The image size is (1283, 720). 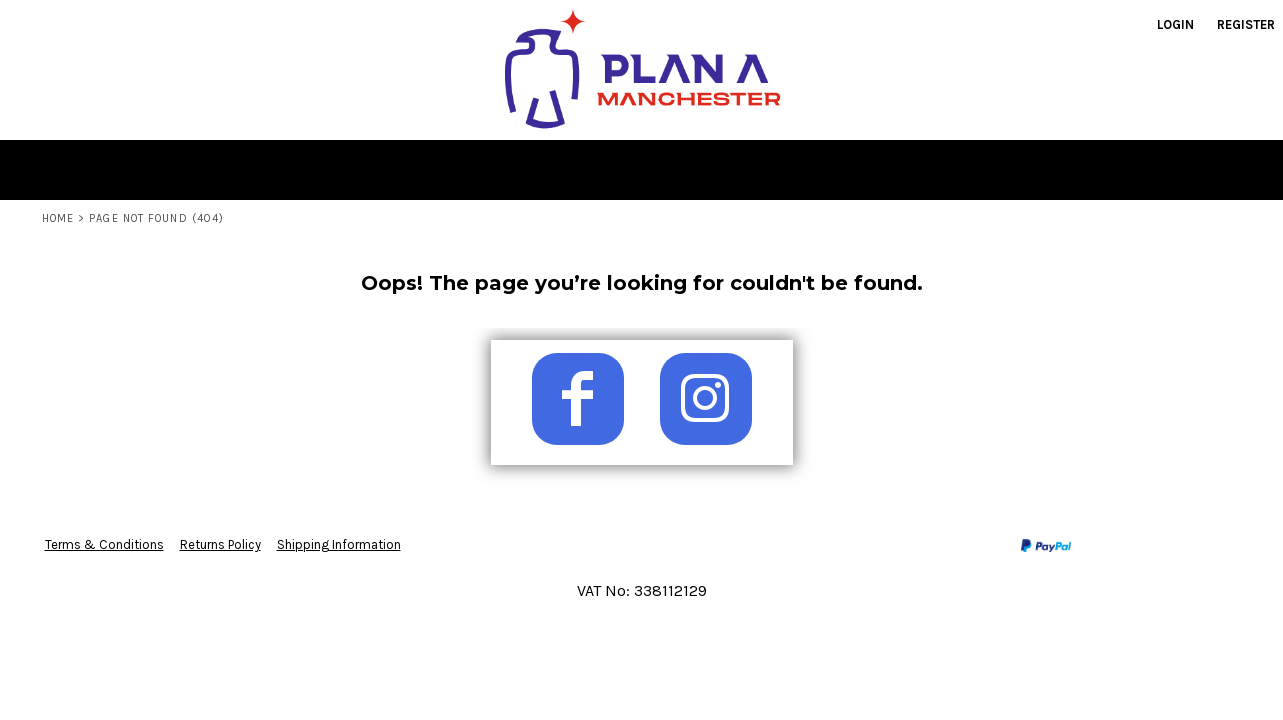 What do you see at coordinates (1175, 24) in the screenshot?
I see `Login` at bounding box center [1175, 24].